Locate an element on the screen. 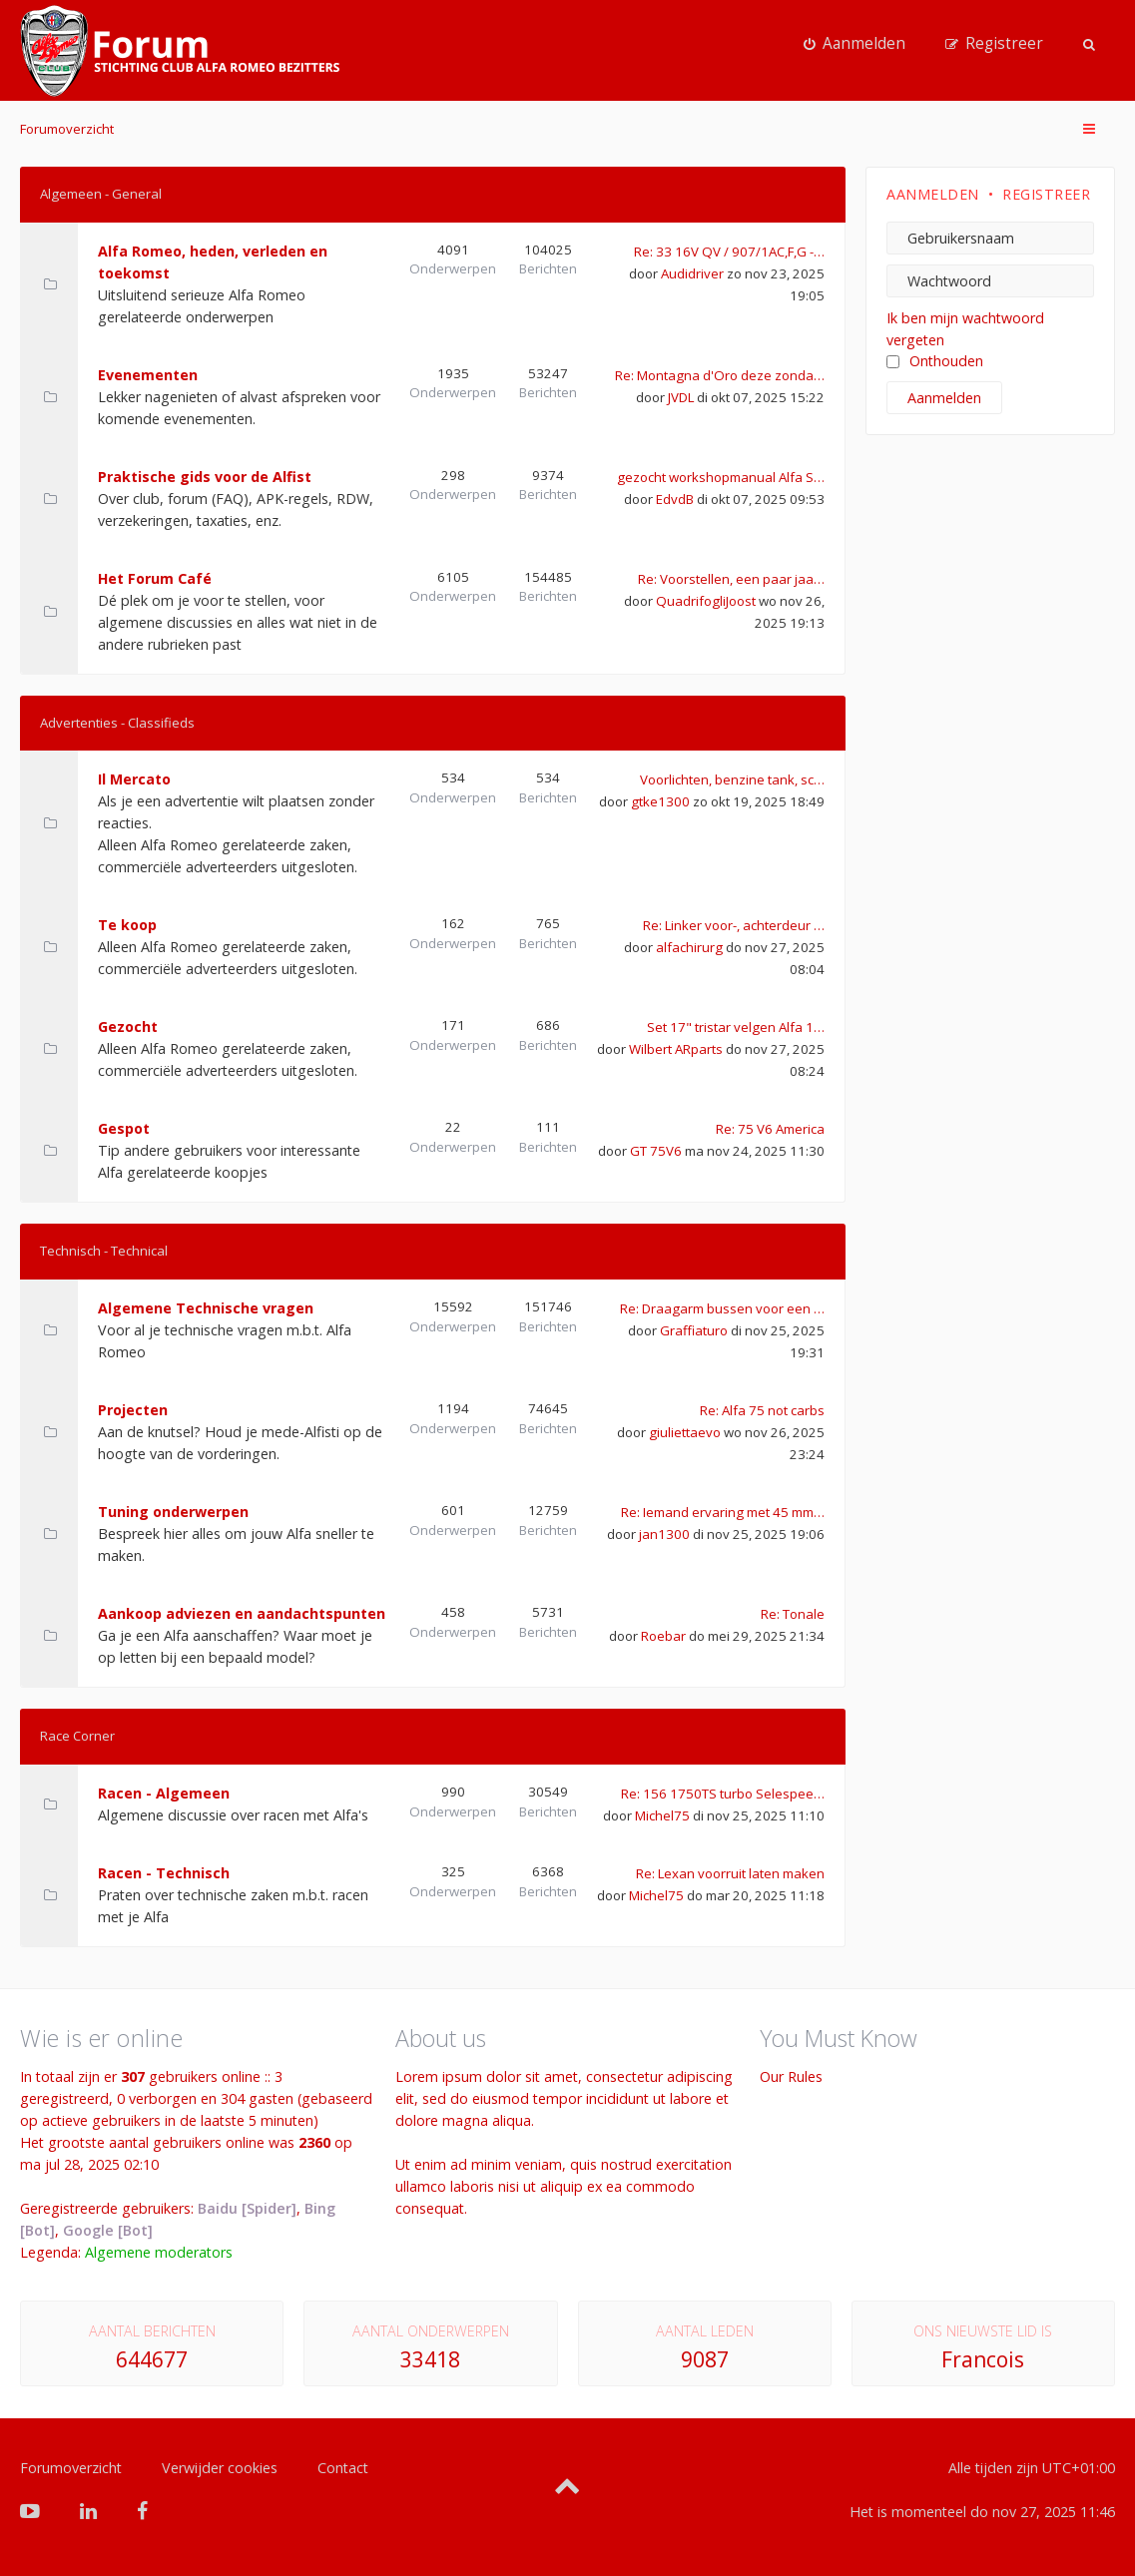 Image resolution: width=1135 pixels, height=2576 pixels. Registreer is located at coordinates (1046, 194).